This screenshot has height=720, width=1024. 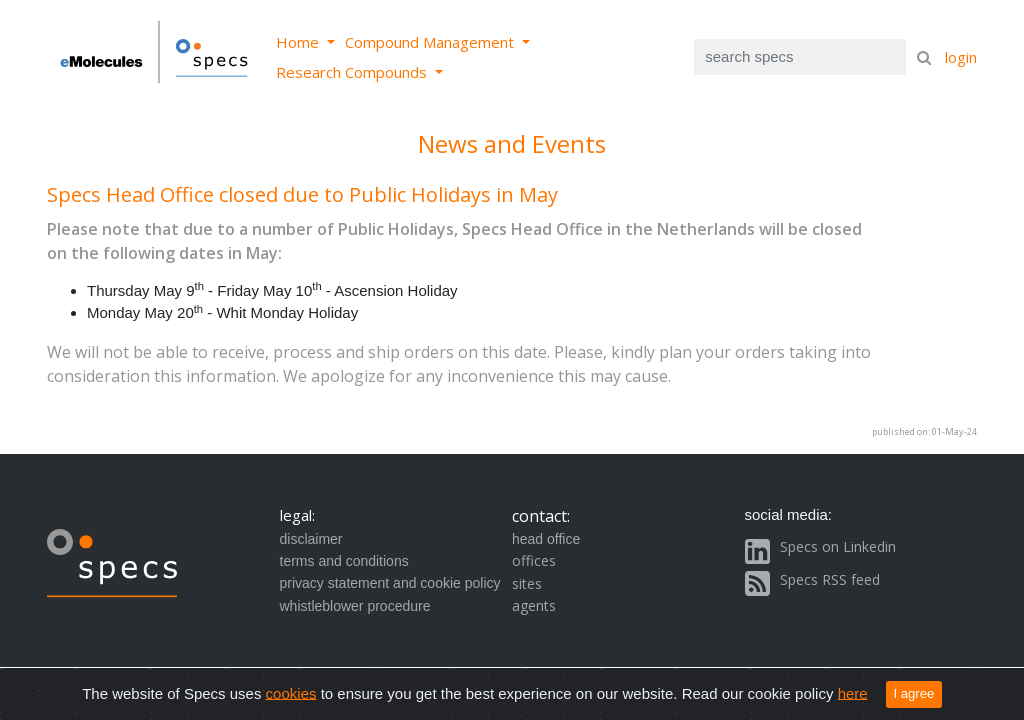 I want to click on I agree [Close], so click(x=914, y=693).